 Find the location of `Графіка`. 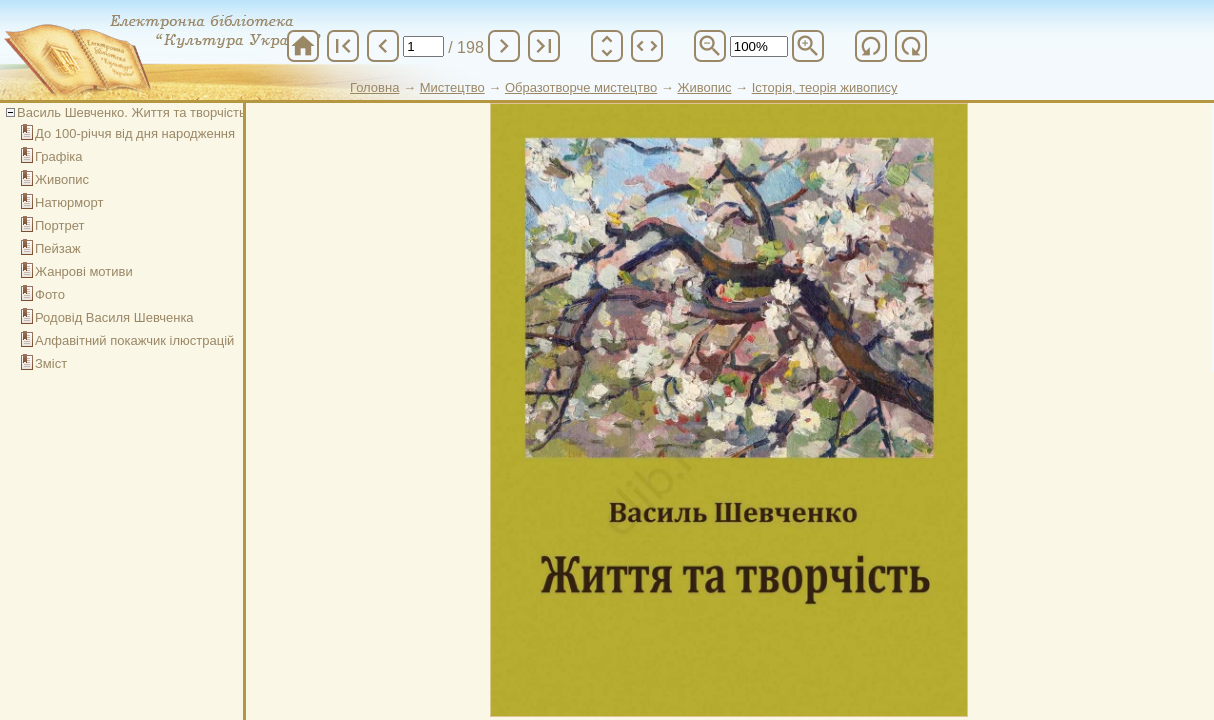

Графіка is located at coordinates (59, 156).